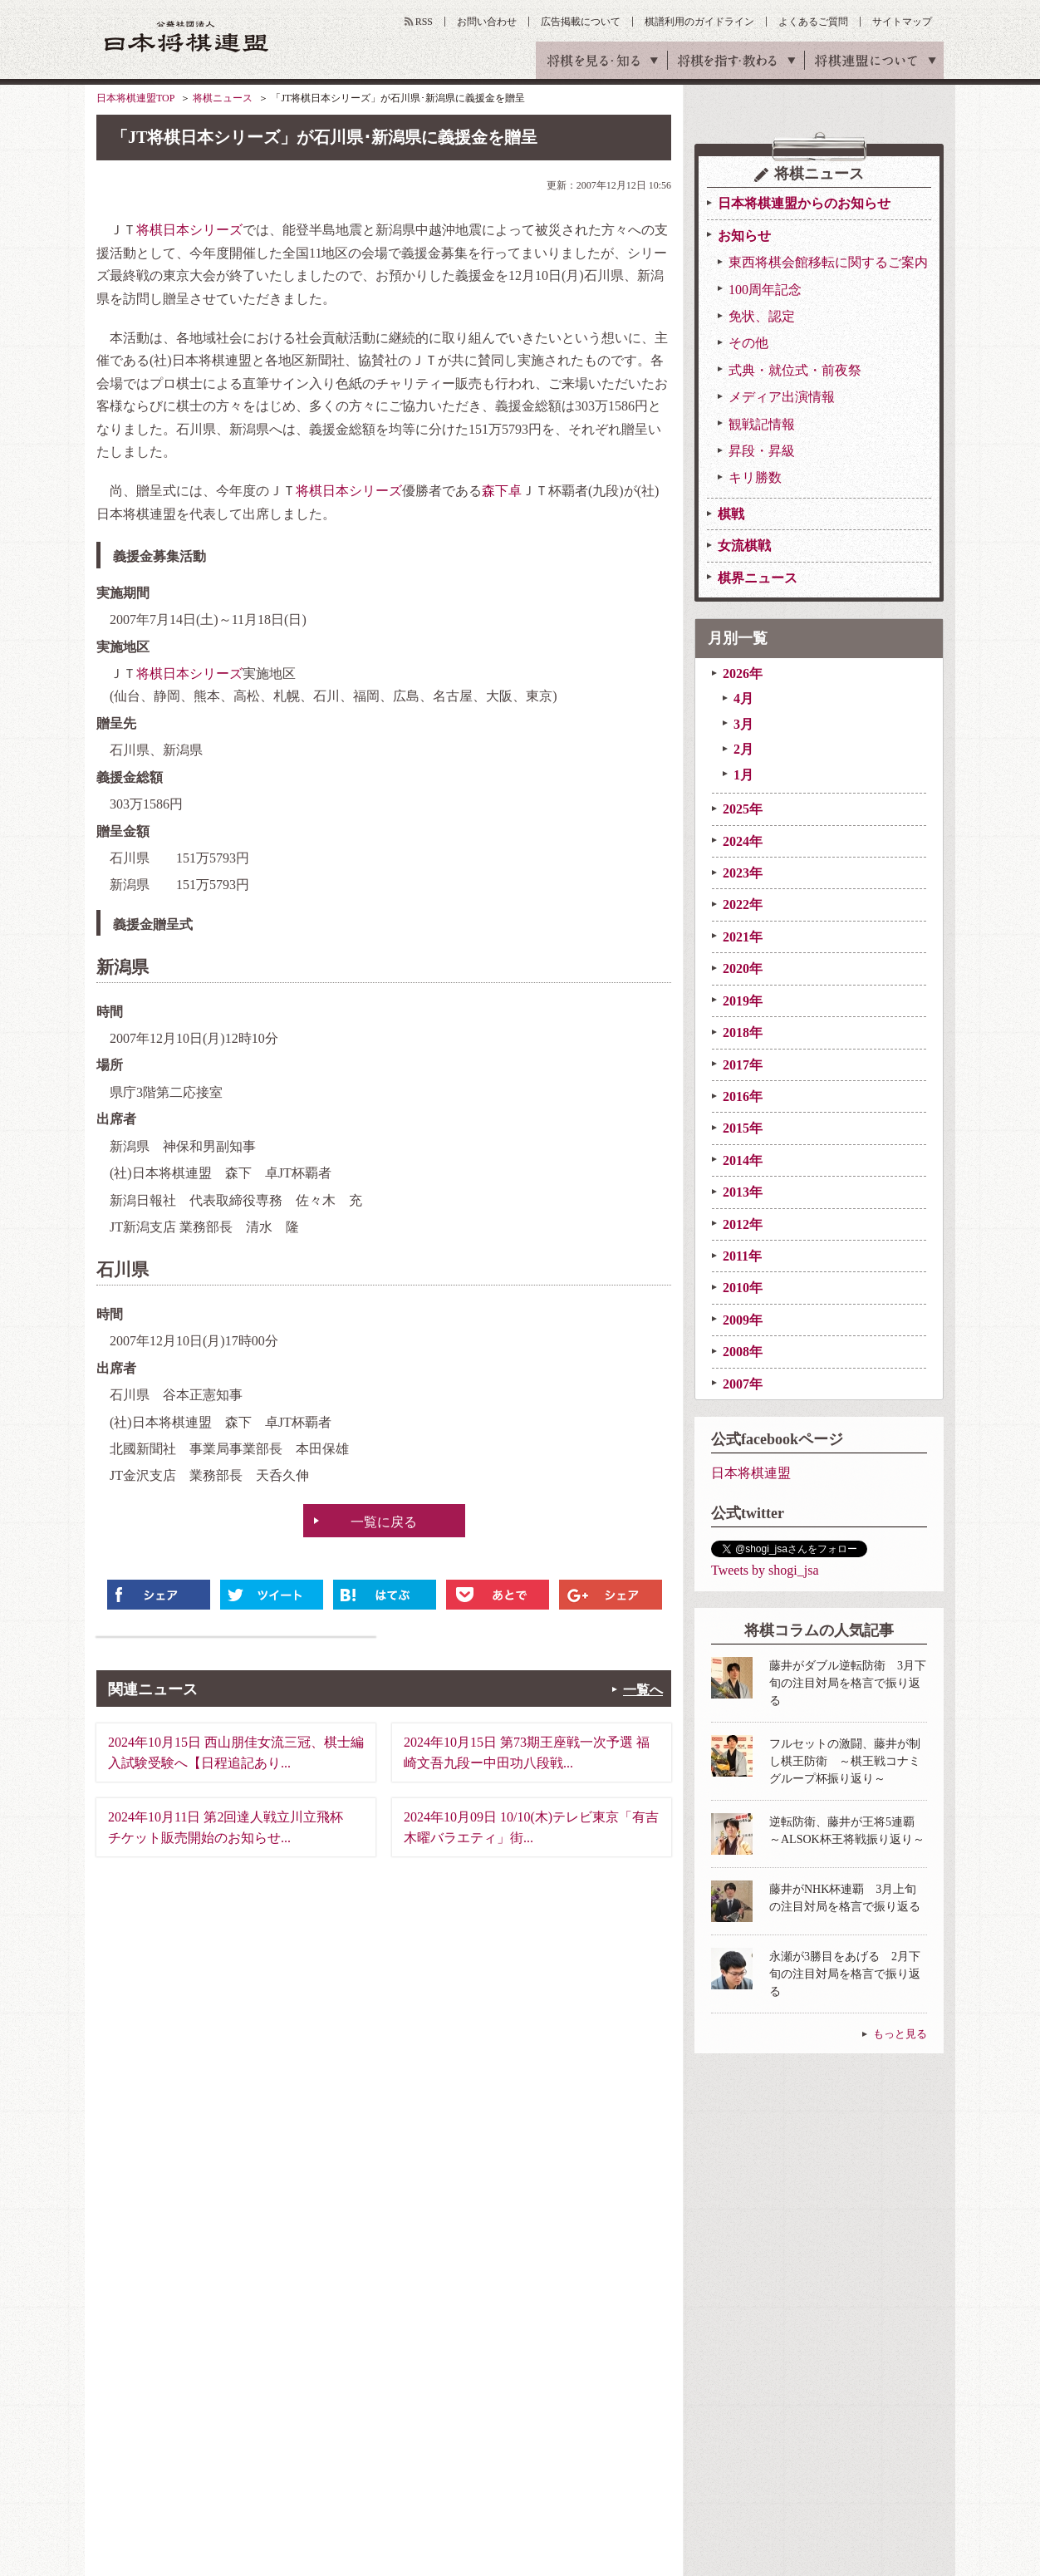 The height and width of the screenshot is (2576, 1040). I want to click on 棋戦, so click(731, 514).